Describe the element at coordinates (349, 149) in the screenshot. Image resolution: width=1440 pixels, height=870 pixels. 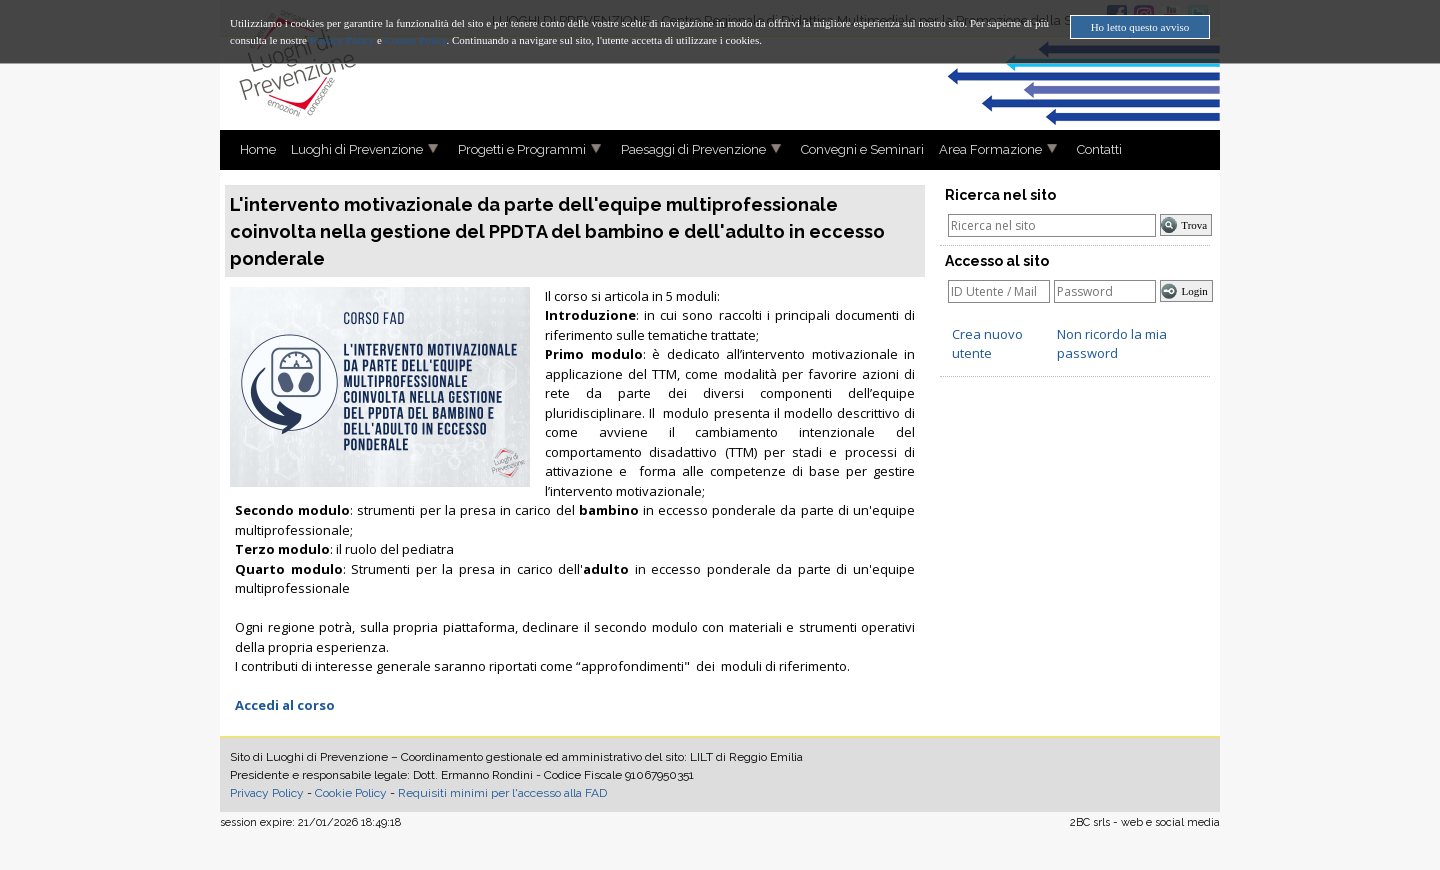
I see `Luoghi di Prevenzione` at that location.